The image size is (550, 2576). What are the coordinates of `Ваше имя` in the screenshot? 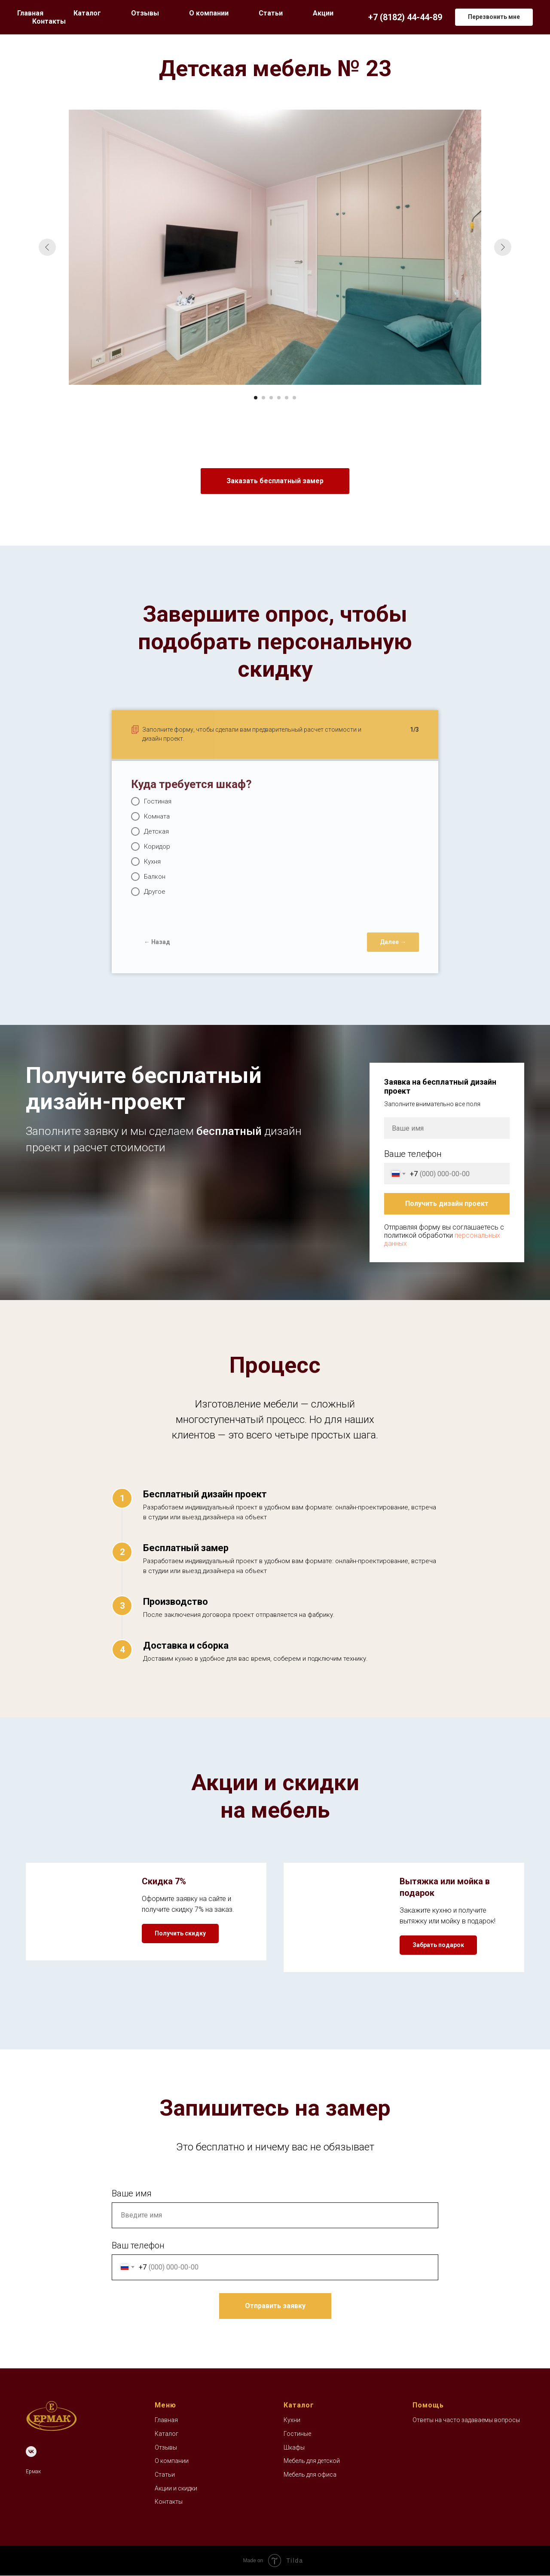 It's located at (132, 2193).